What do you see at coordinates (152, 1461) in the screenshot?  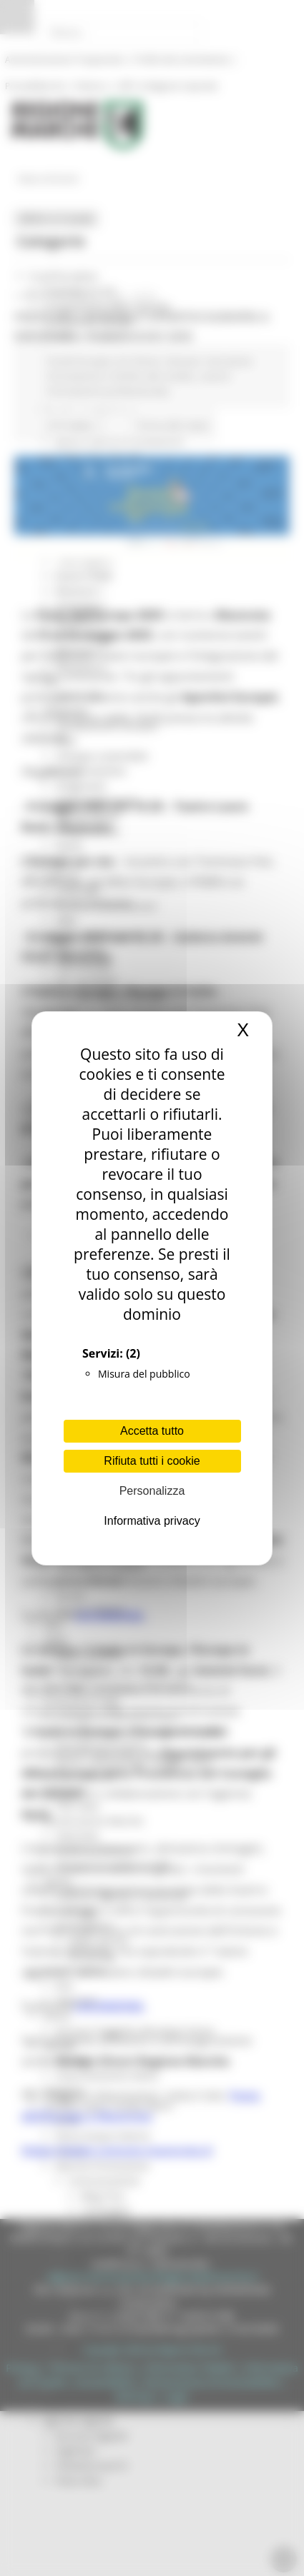 I see `Rifiuta tutti i cookie [Cookies : Rifiuta tutti i cookie]` at bounding box center [152, 1461].